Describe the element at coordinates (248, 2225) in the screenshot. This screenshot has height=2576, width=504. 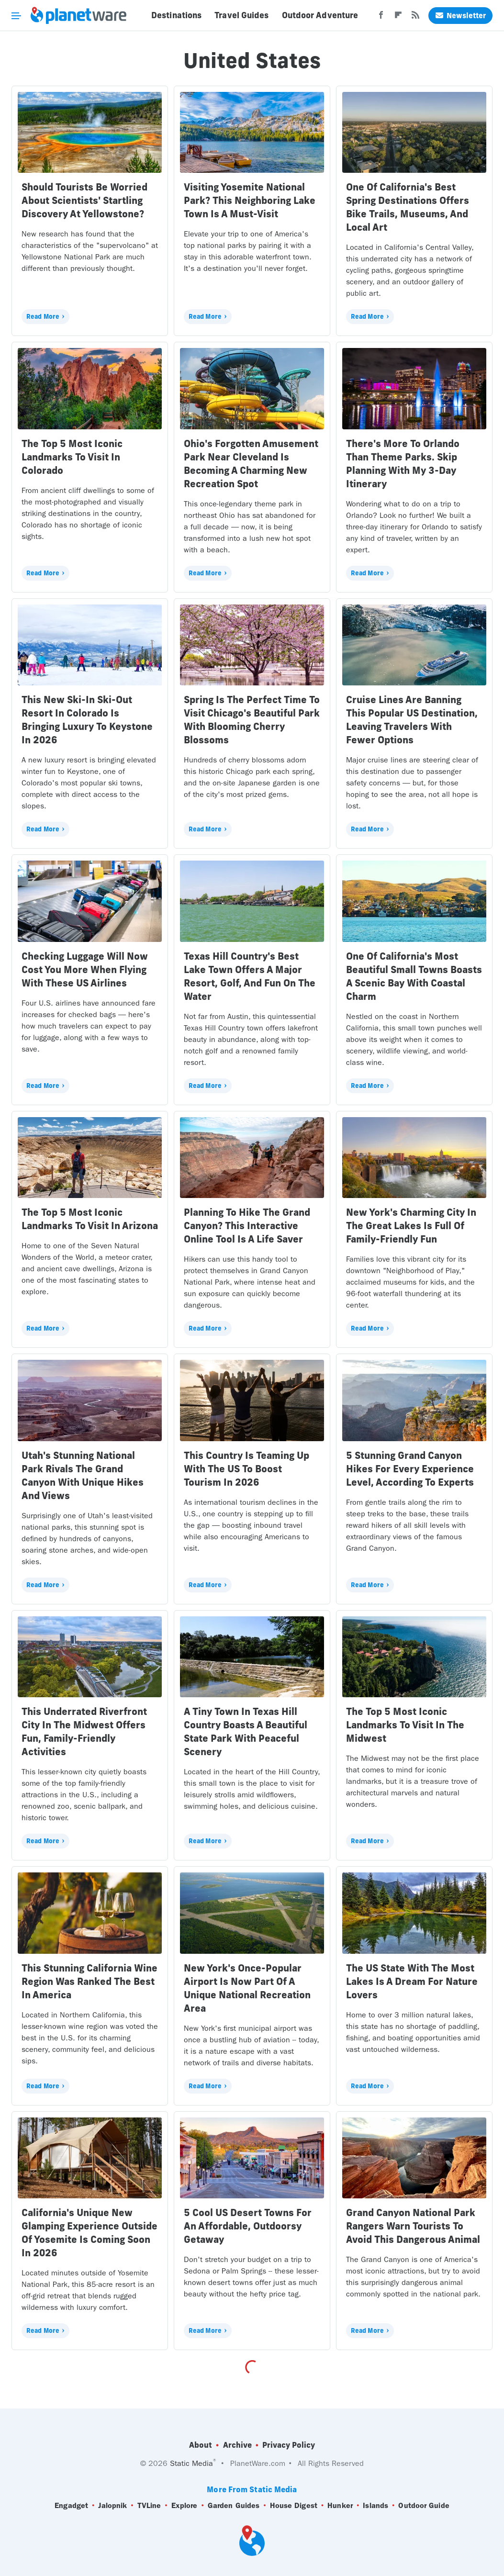
I see `5 Cool US Desert Towns For An Affordable, Outdoorsy Getaway` at that location.